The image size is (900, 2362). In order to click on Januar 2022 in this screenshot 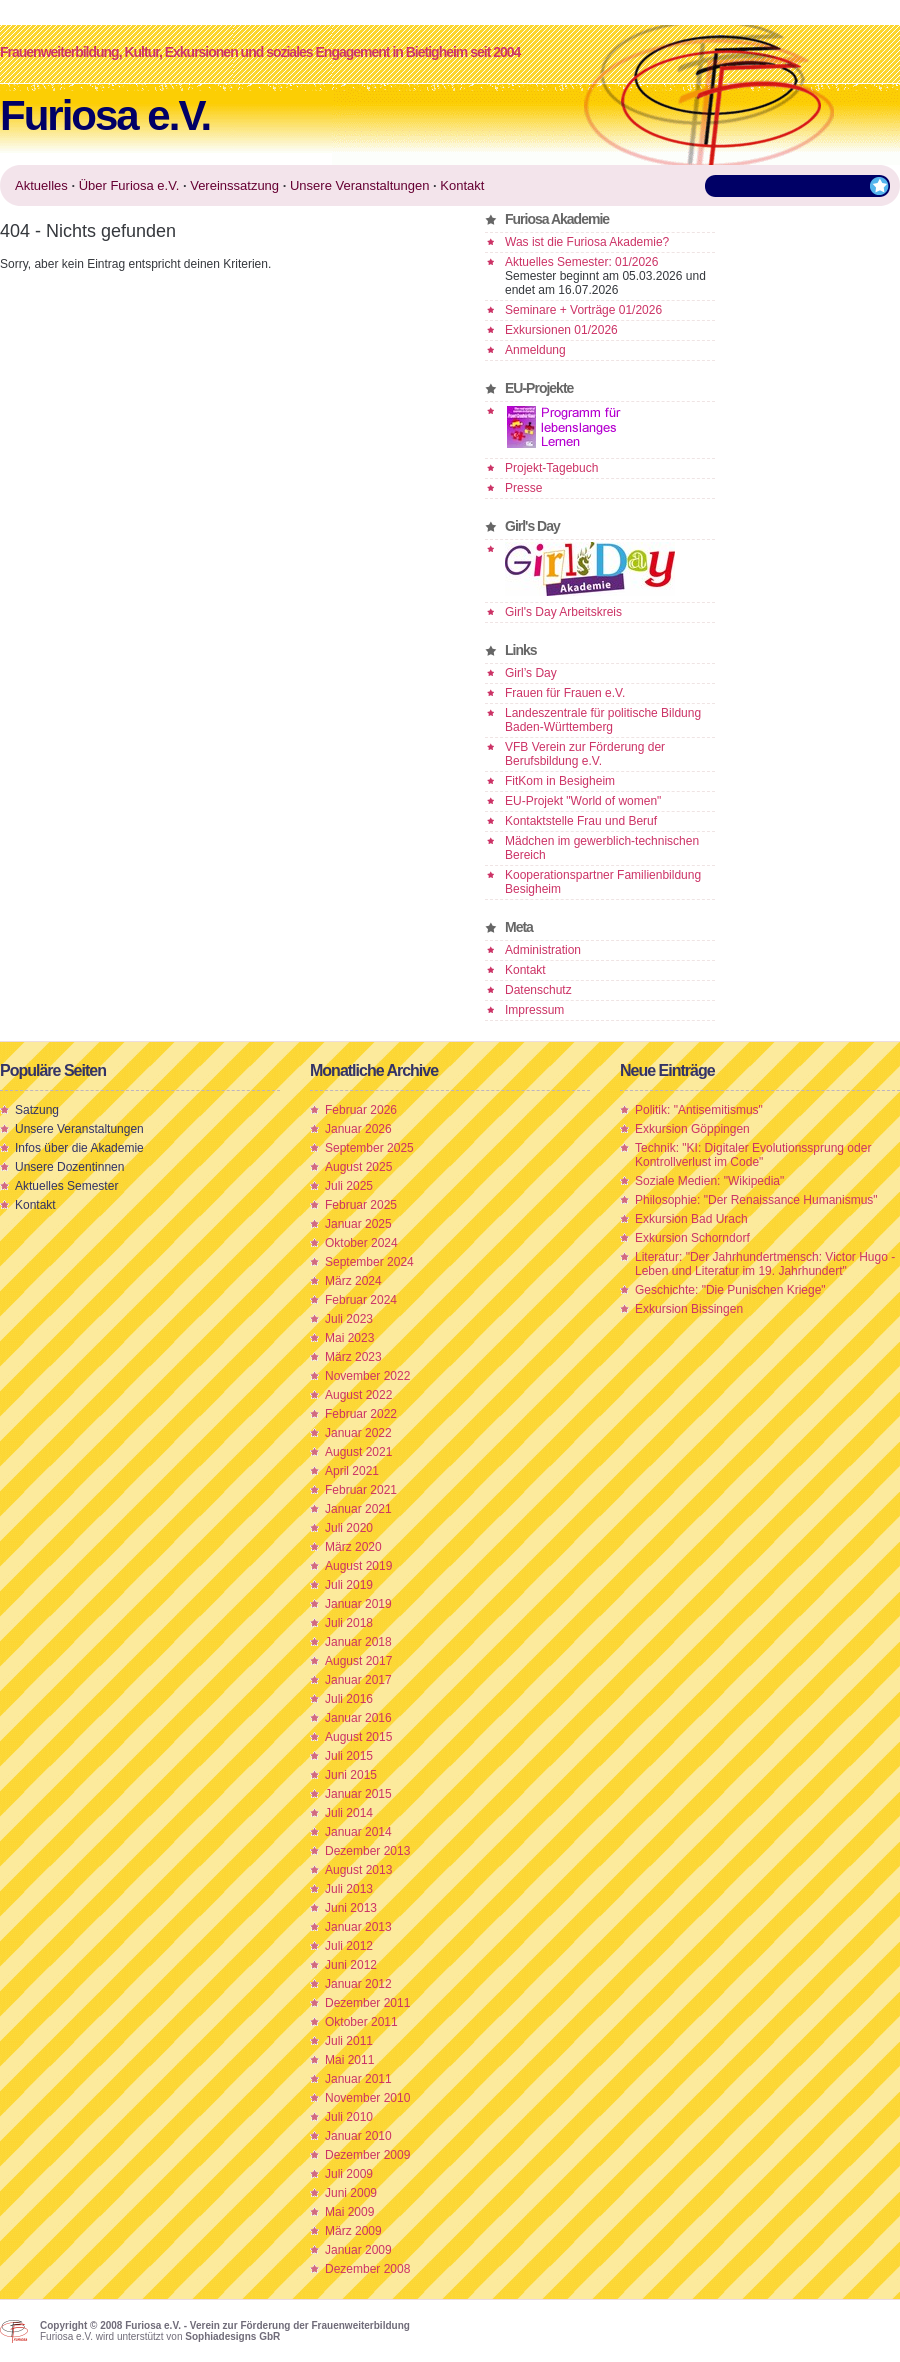, I will do `click(358, 1433)`.